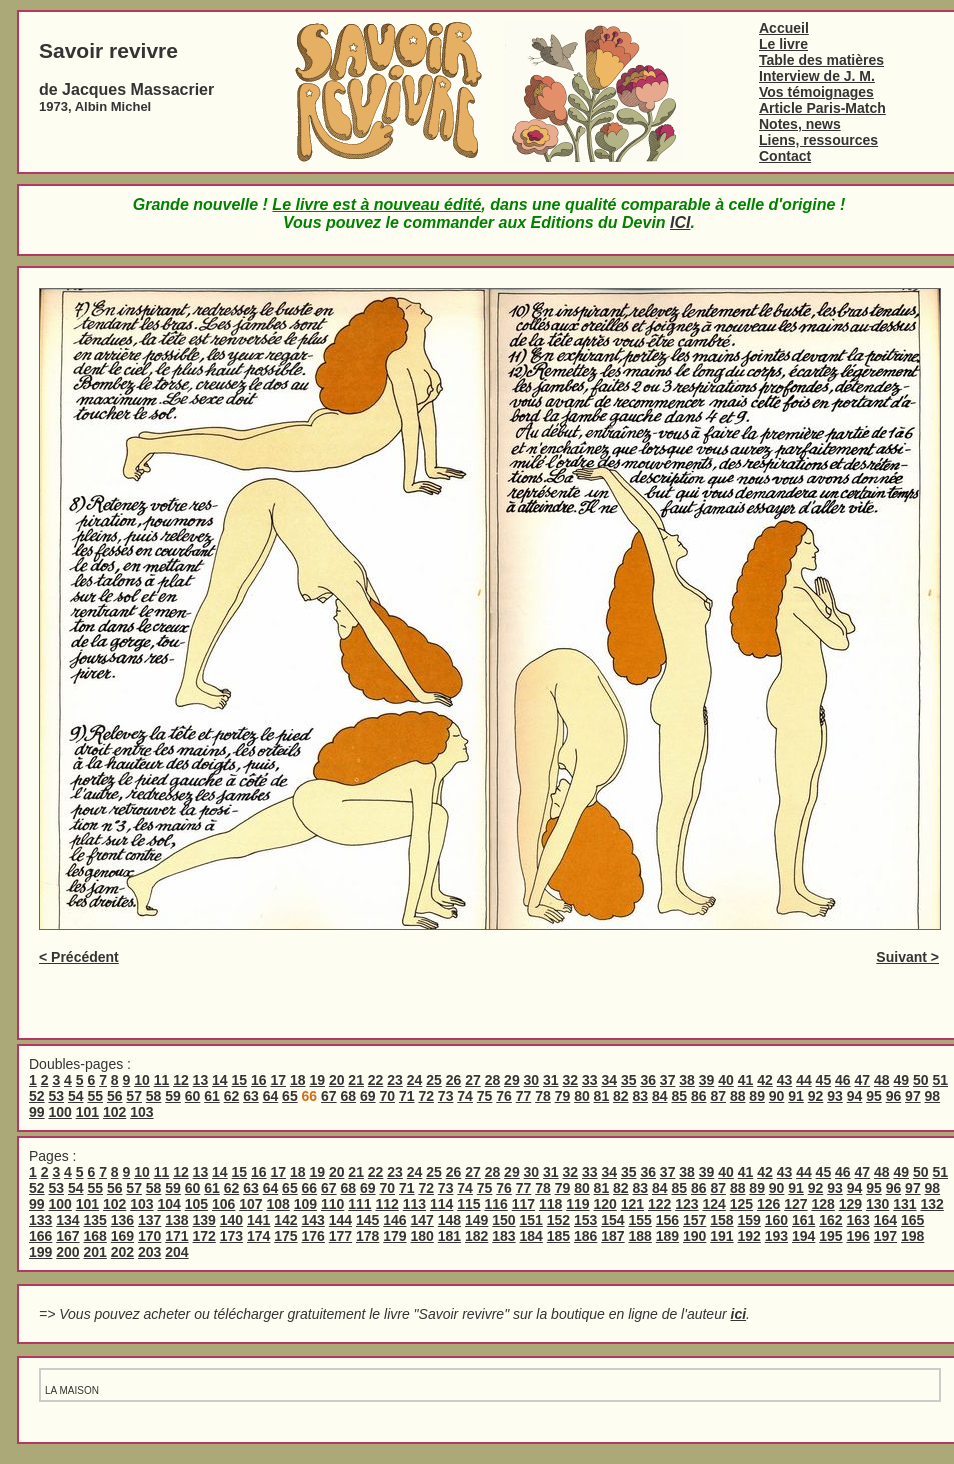 The image size is (954, 1464). I want to click on 158, so click(721, 1220).